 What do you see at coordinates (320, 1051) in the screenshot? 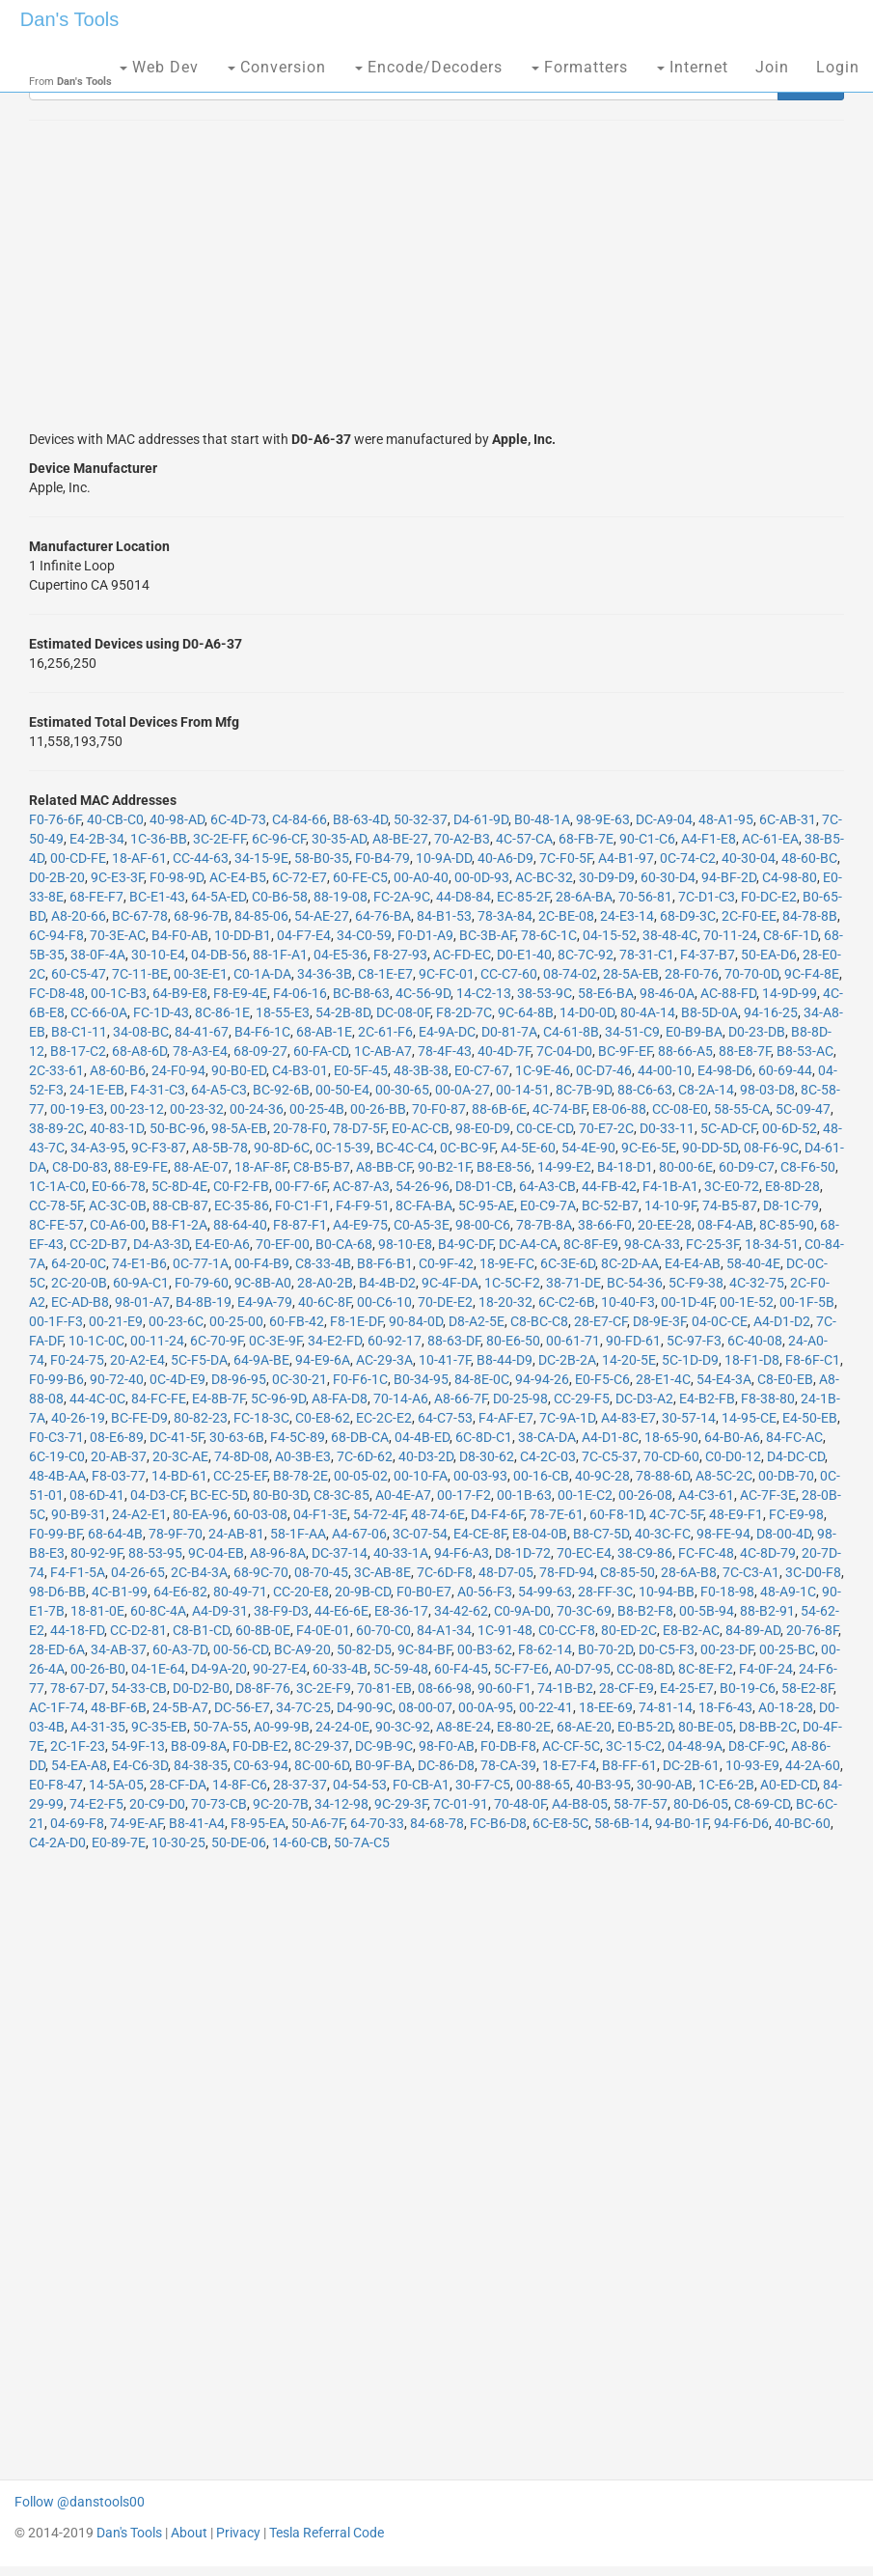
I see `60-FA-CD` at bounding box center [320, 1051].